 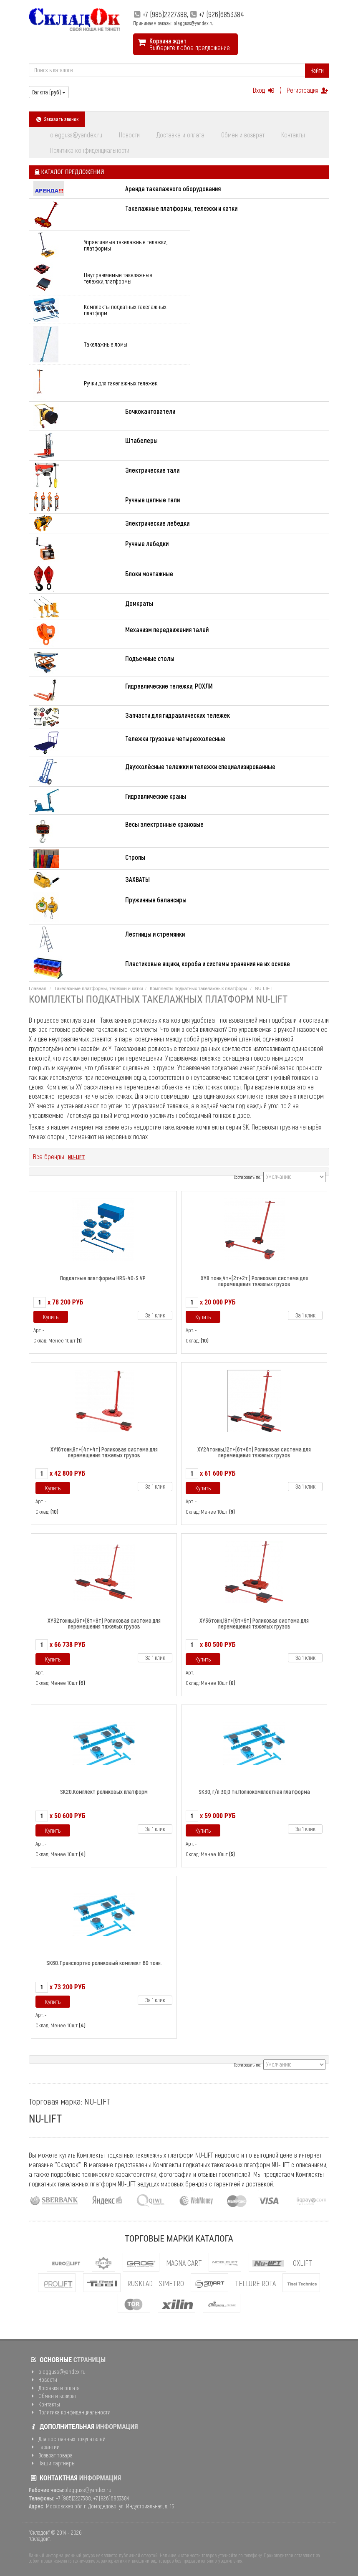 I want to click on XY32тонны,16т+(8т+8т) Роликовая система для перемещения тяжелых грузов, so click(x=104, y=1623).